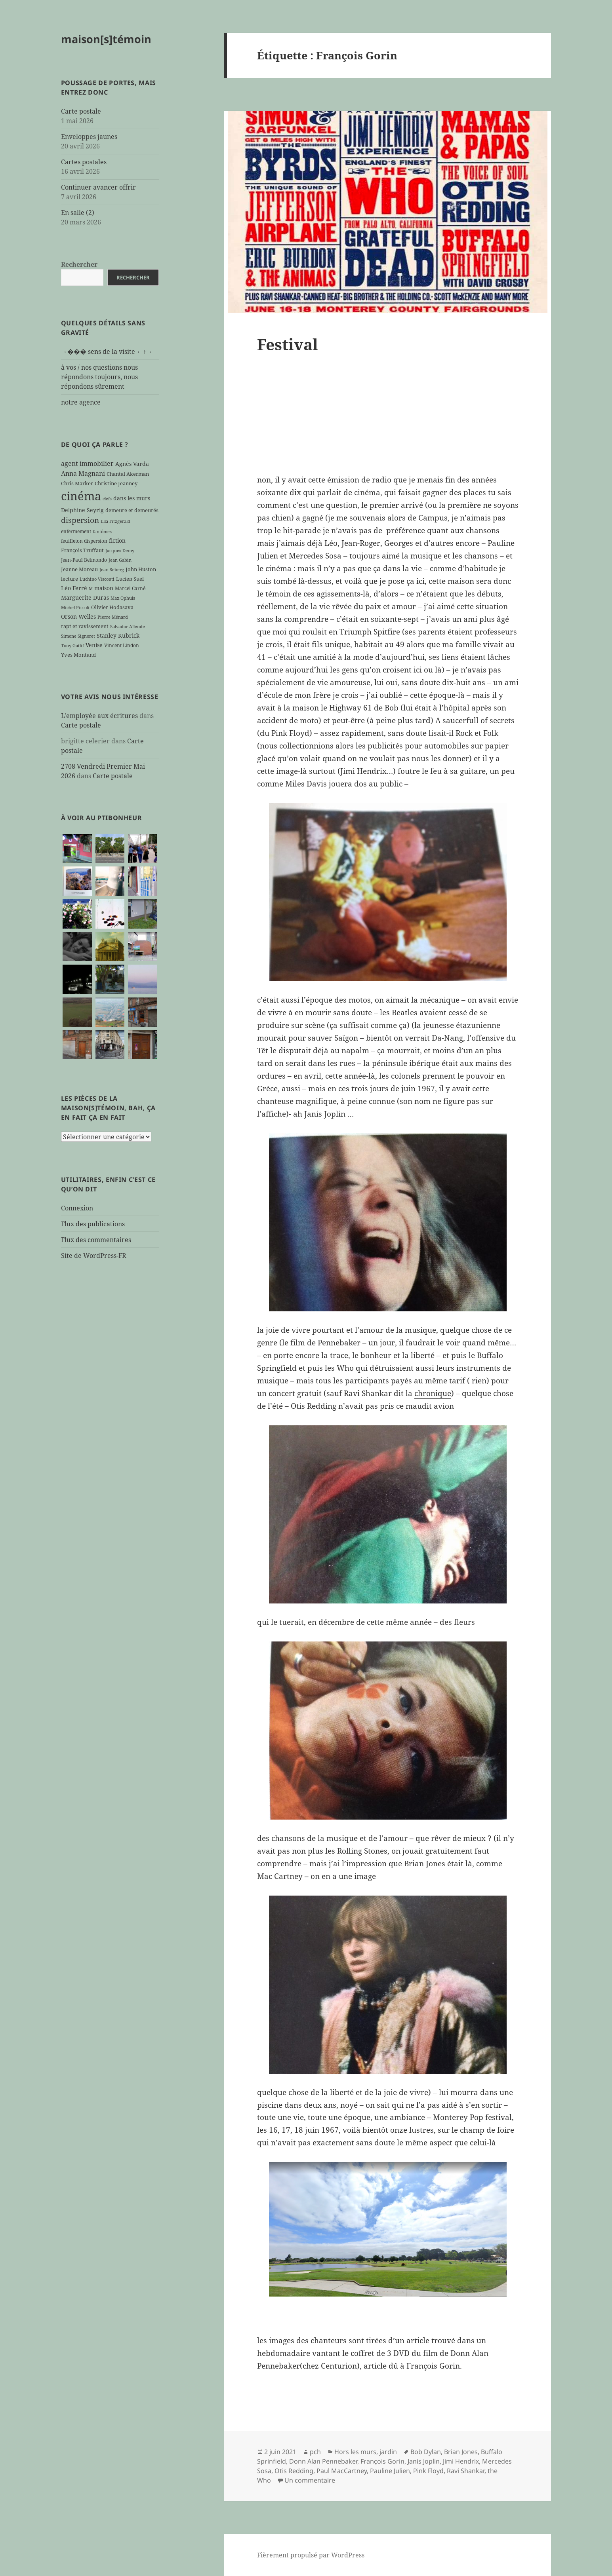 This screenshot has width=612, height=2576. Describe the element at coordinates (83, 473) in the screenshot. I see `Anna Magnani [Anna Magnani (11 éléments)]` at that location.